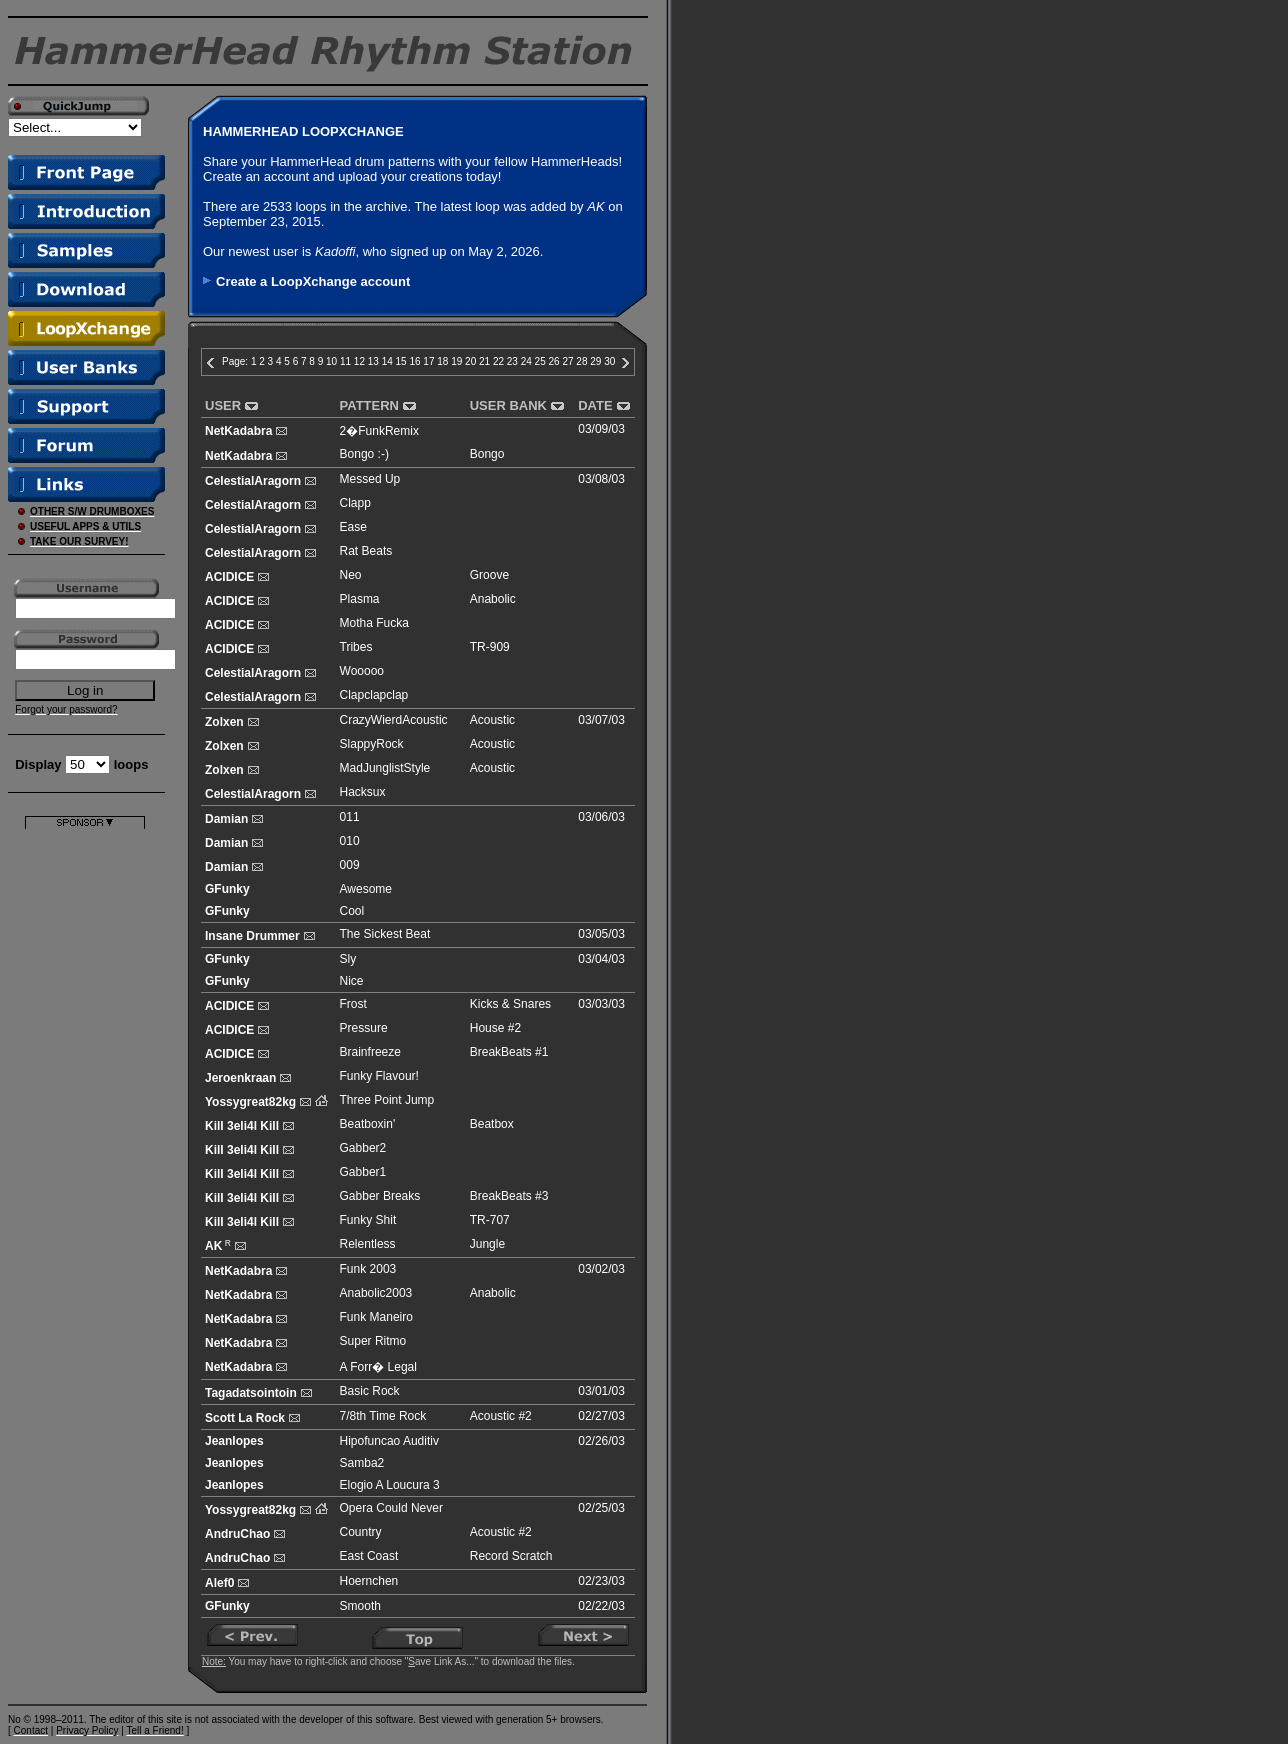 This screenshot has width=1288, height=1744. I want to click on Opera Could Never, so click(391, 1508).